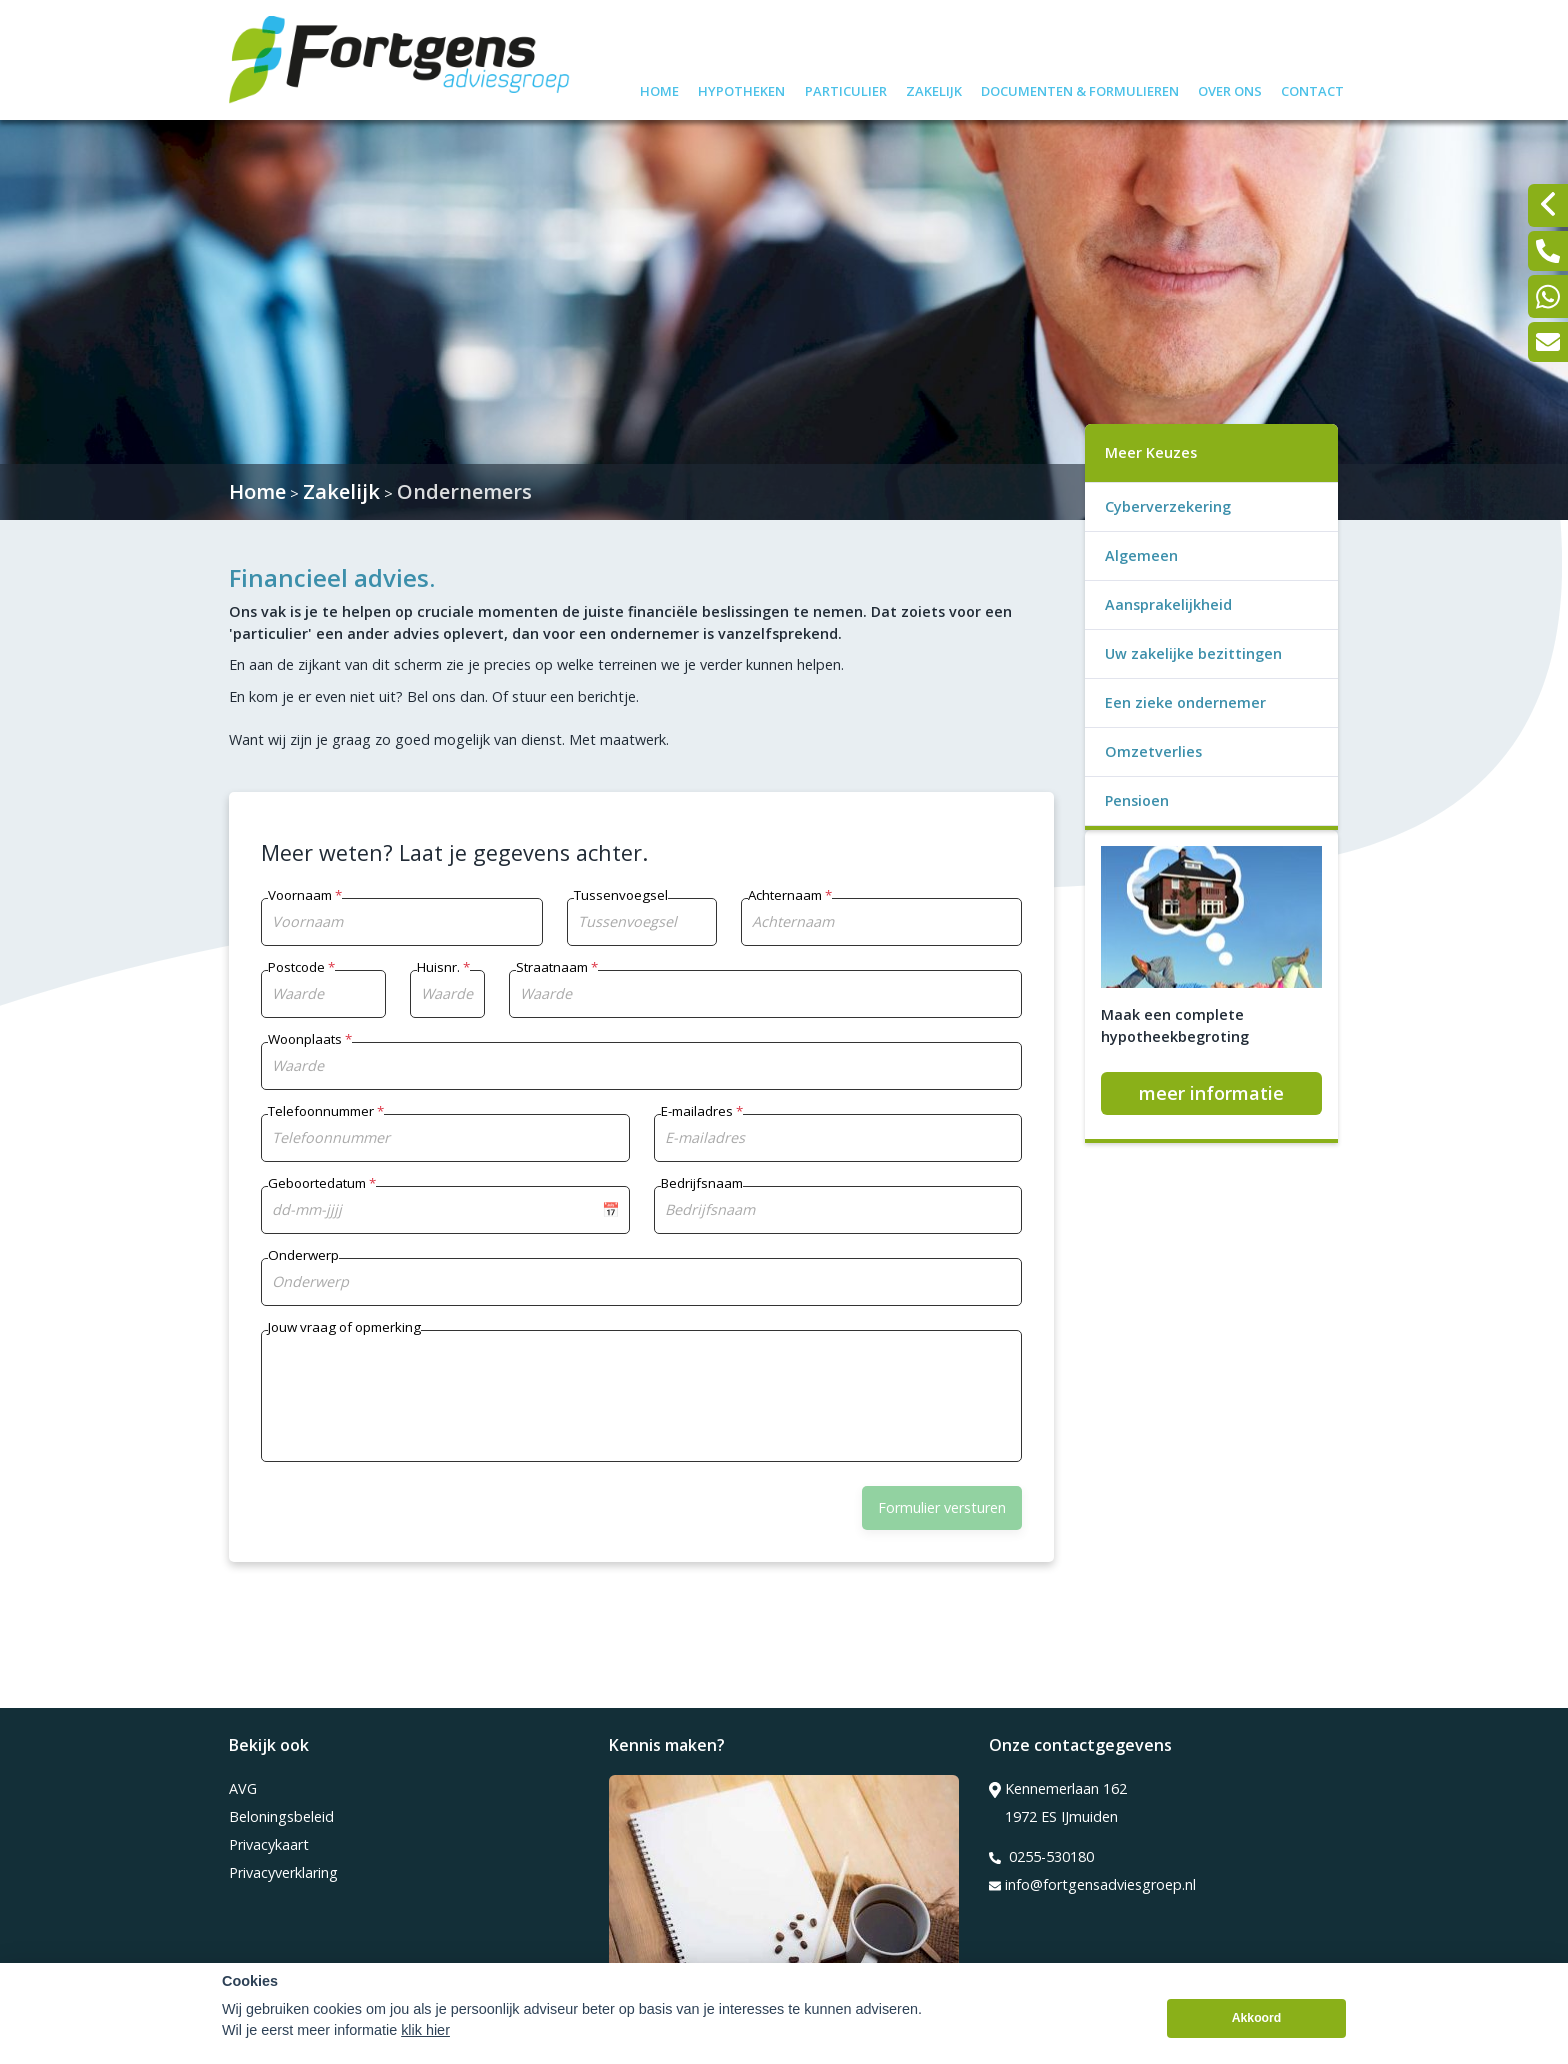 The width and height of the screenshot is (1568, 2064). I want to click on Ondernemers, so click(464, 491).